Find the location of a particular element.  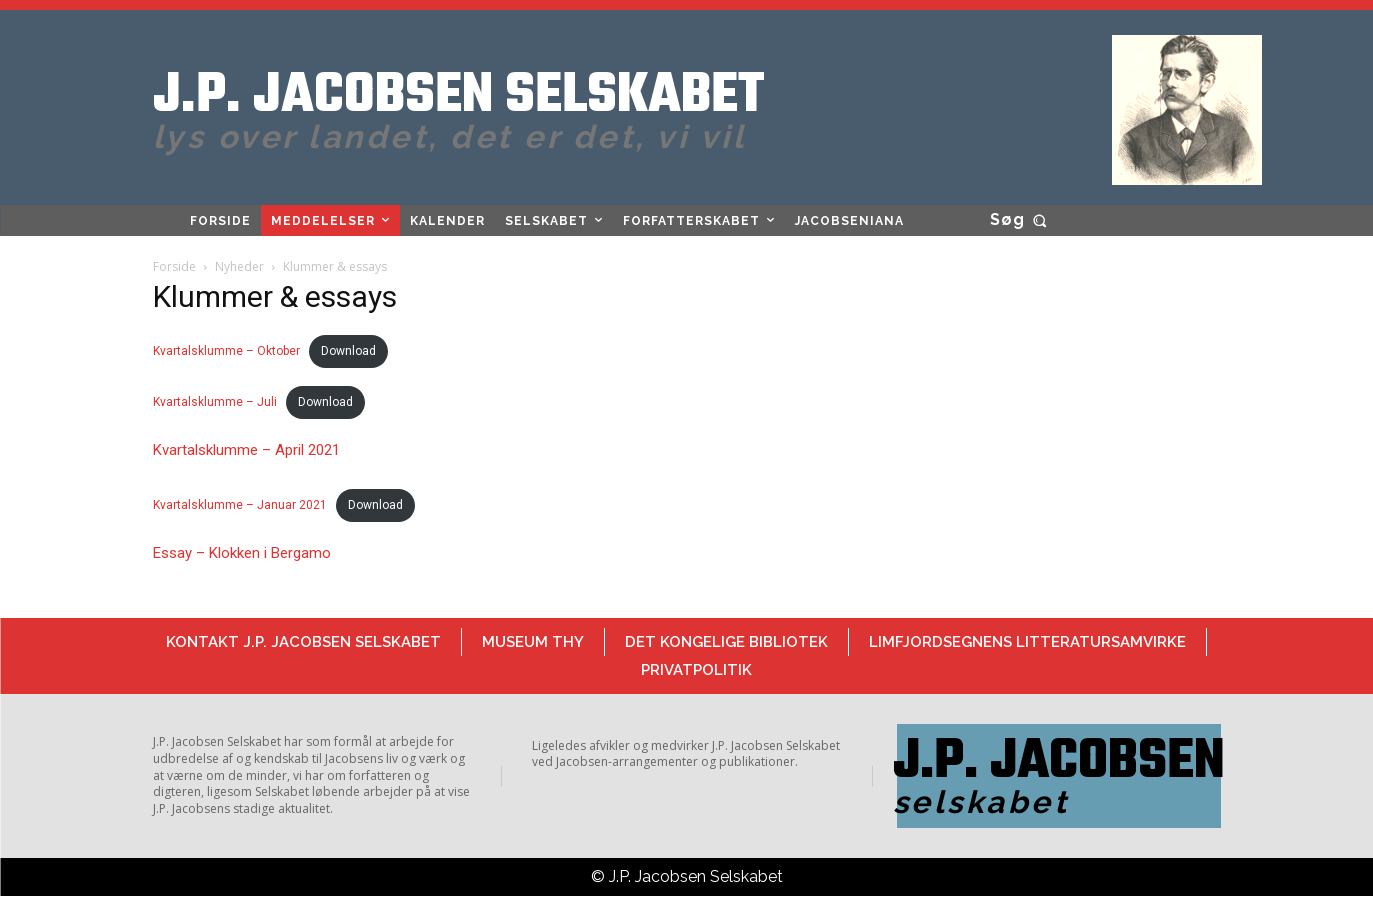

Limfjordsegnens Litteratursamvirke is located at coordinates (1027, 642).